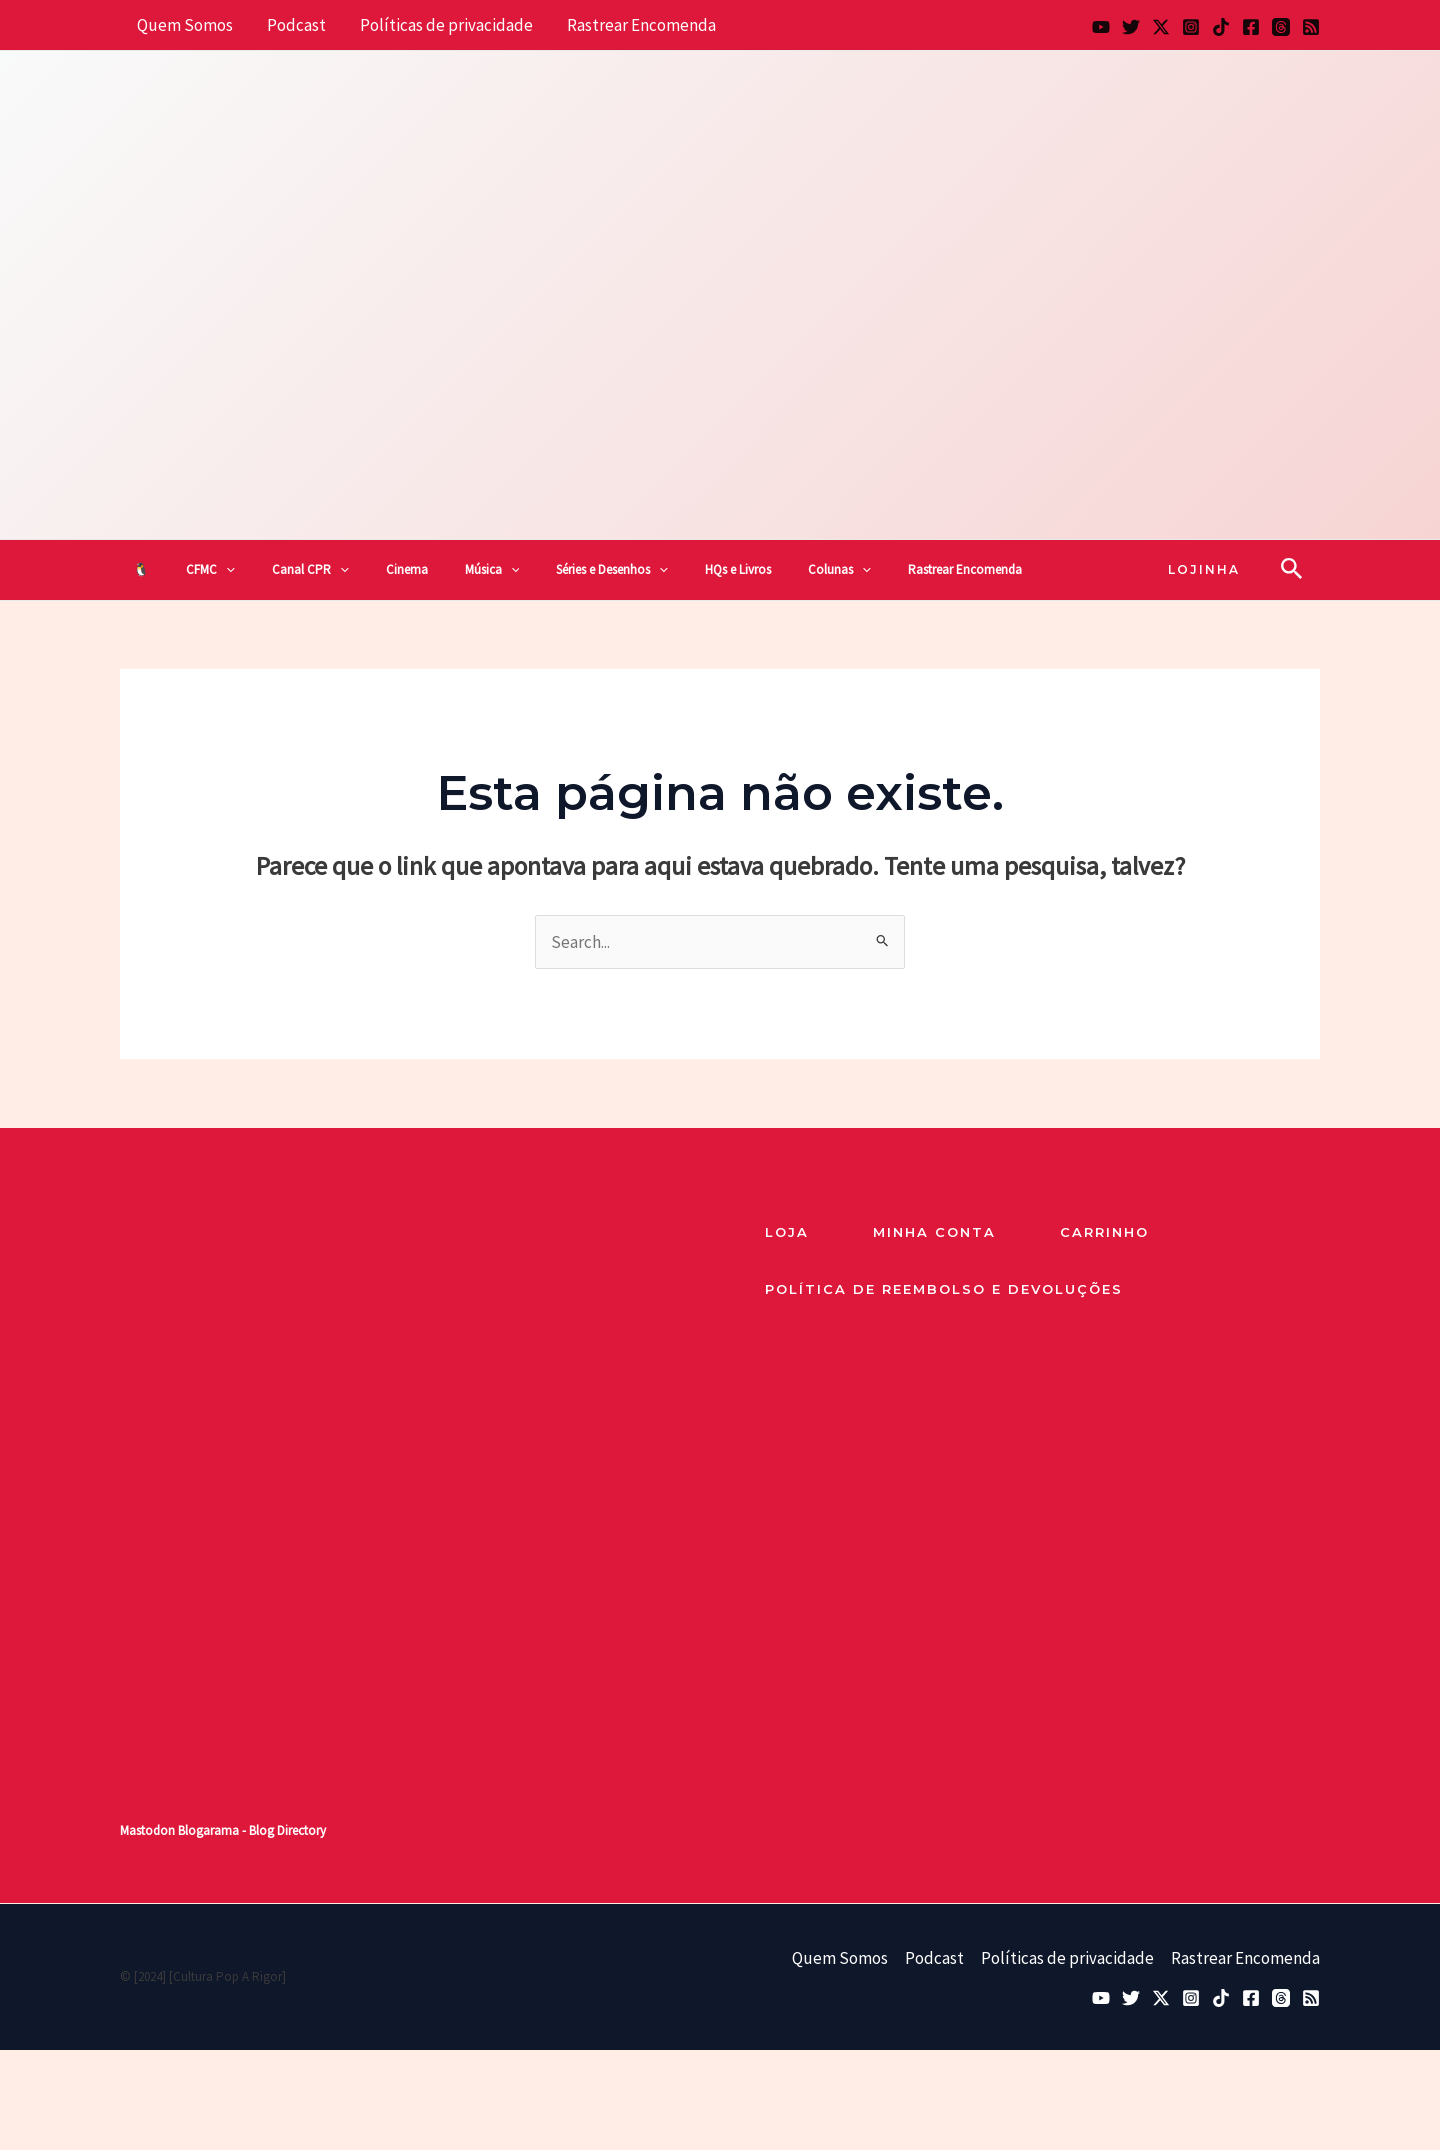  I want to click on Podcast, so click(296, 25).